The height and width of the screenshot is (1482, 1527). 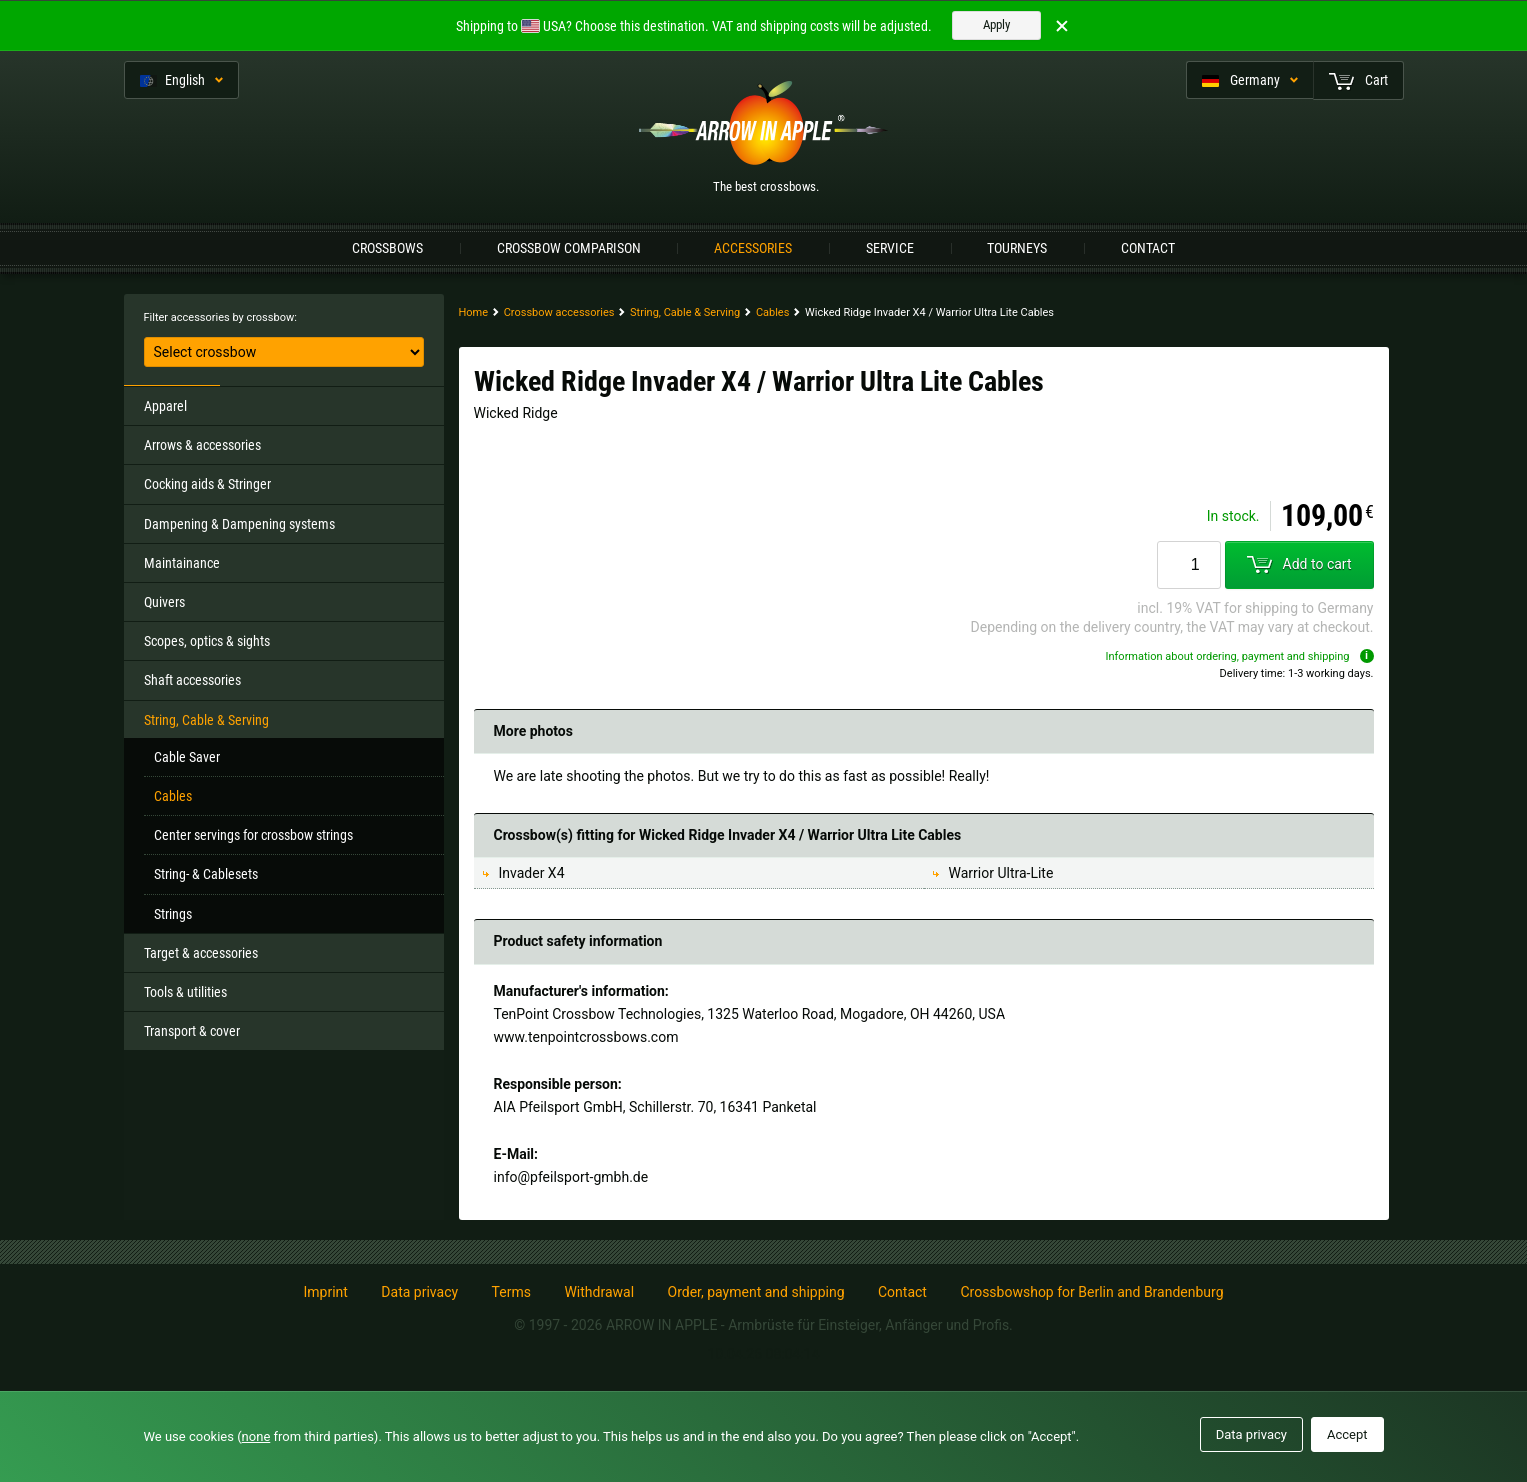 I want to click on Shaft accessories, so click(x=192, y=680).